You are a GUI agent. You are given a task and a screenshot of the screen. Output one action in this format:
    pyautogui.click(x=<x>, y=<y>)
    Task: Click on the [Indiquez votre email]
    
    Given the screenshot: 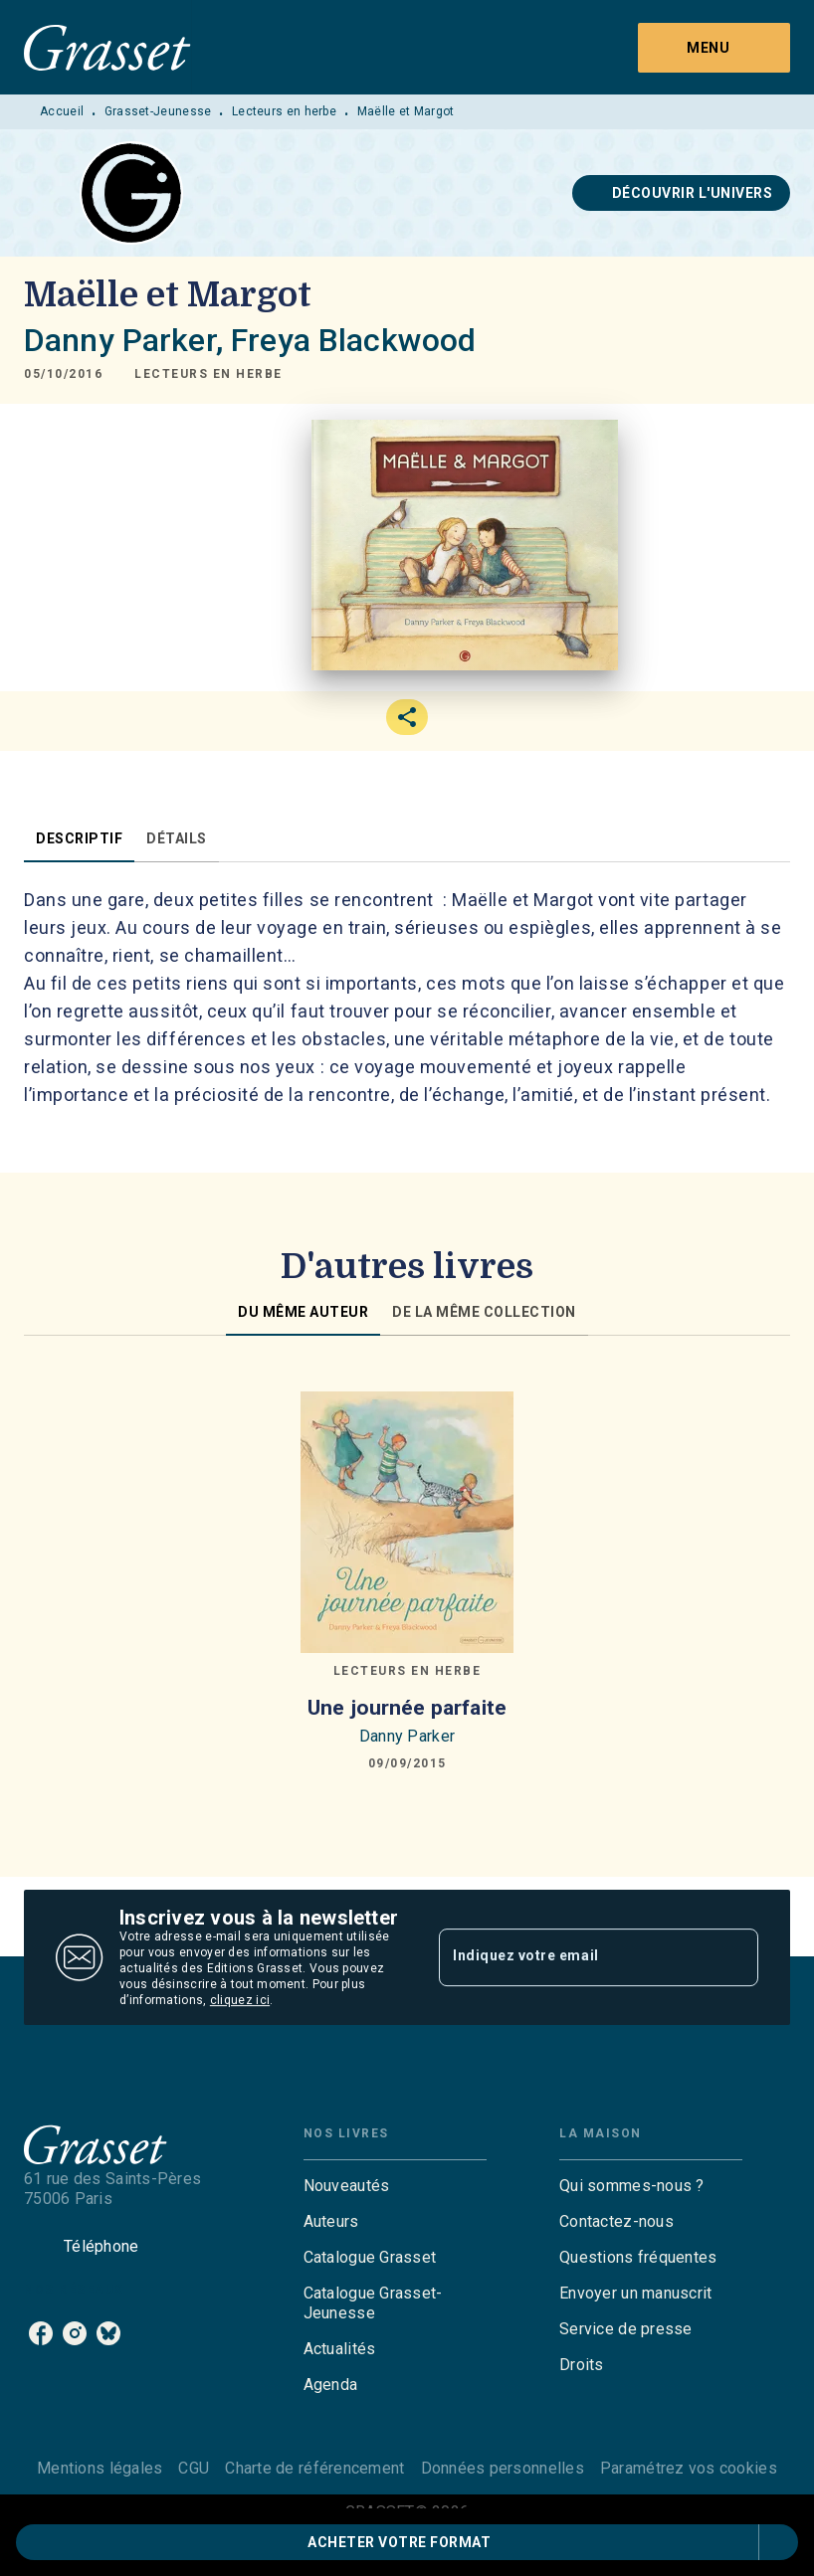 What is the action you would take?
    pyautogui.click(x=574, y=1957)
    